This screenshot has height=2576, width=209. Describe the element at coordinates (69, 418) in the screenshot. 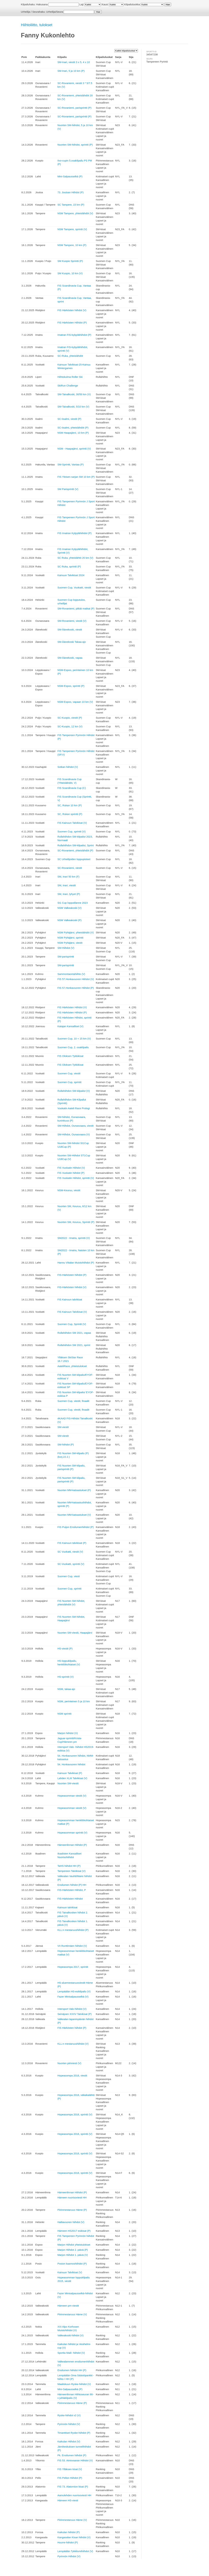

I see `SC-Iisalmi, viestit (P)` at that location.